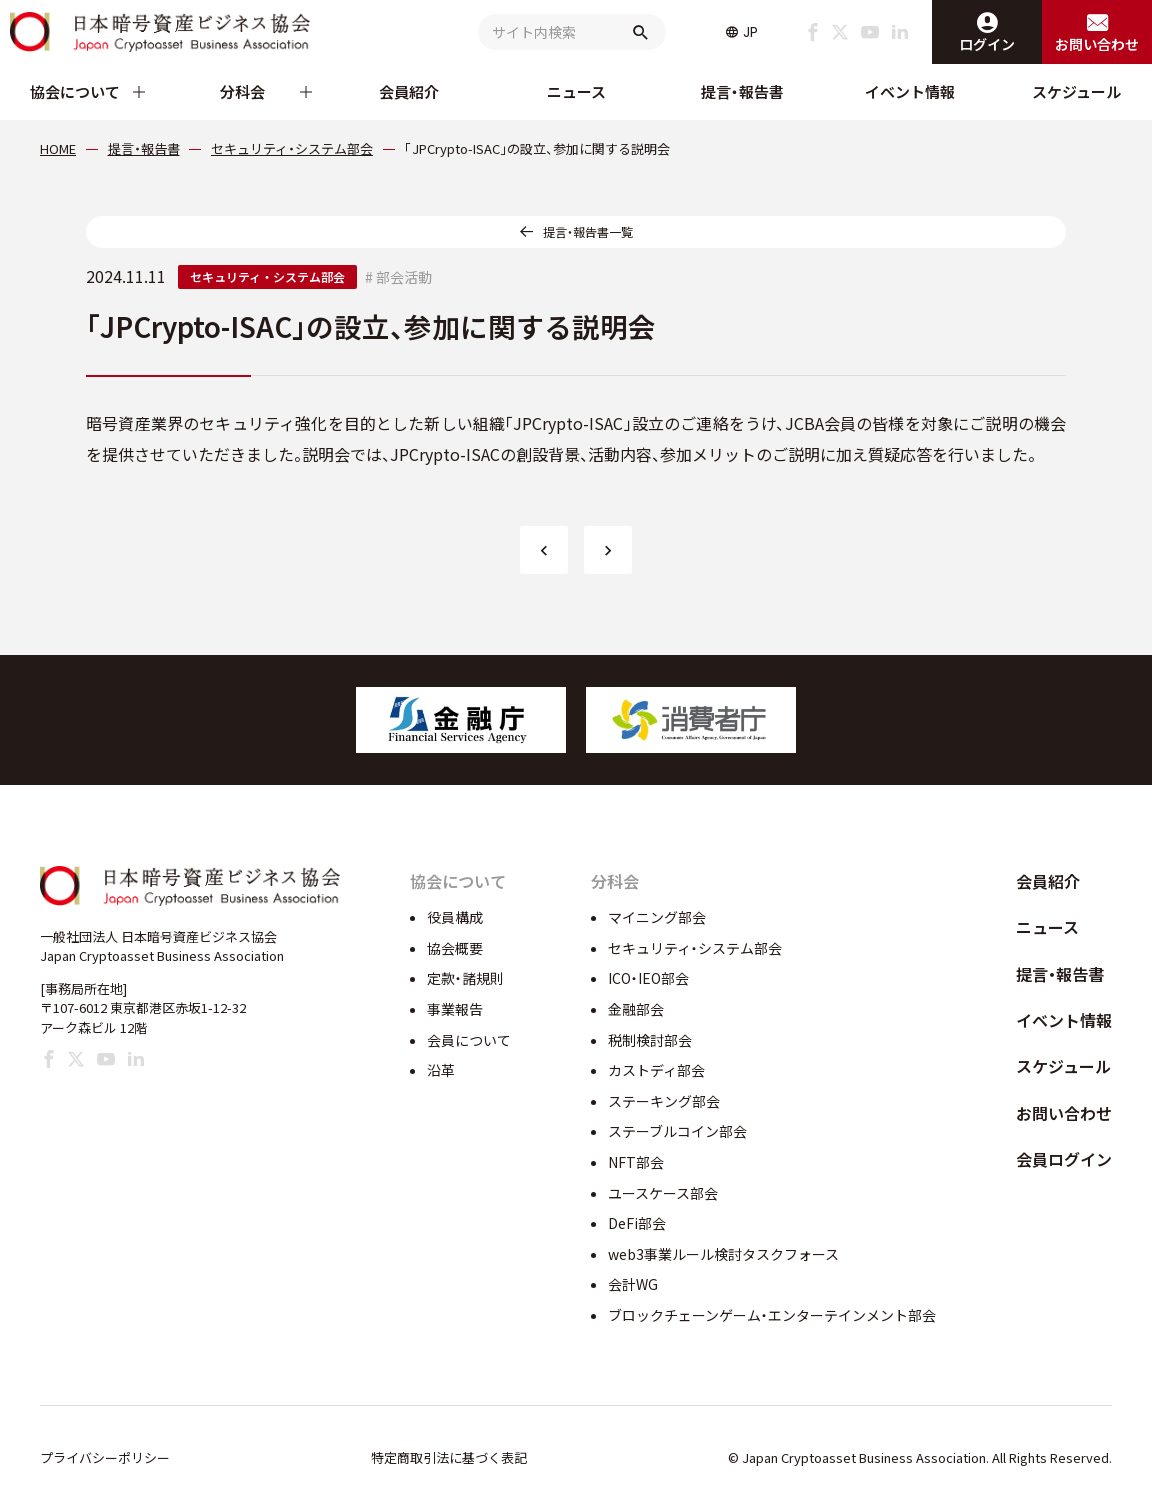 The width and height of the screenshot is (1152, 1510). What do you see at coordinates (910, 91) in the screenshot?
I see `イベント情報` at bounding box center [910, 91].